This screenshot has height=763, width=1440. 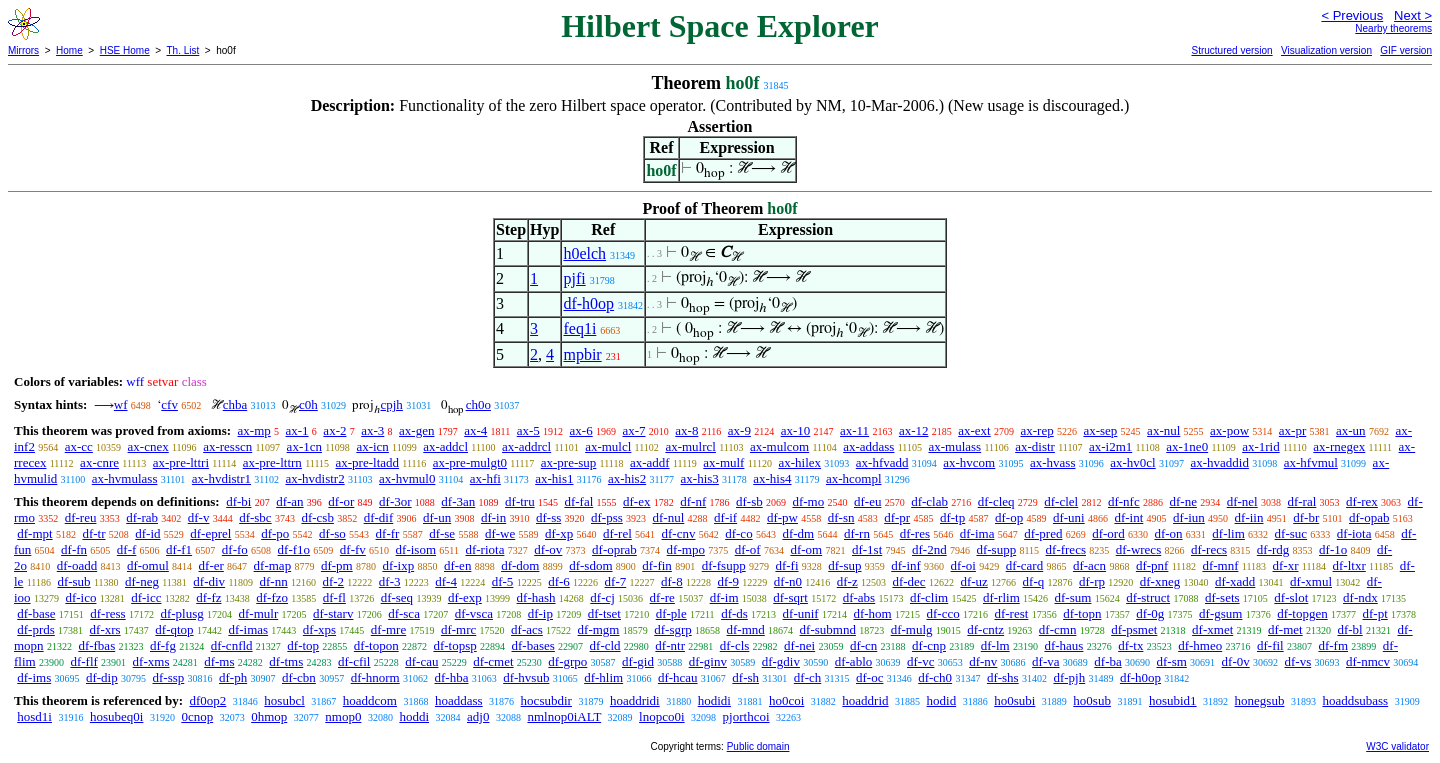 What do you see at coordinates (142, 581) in the screenshot?
I see `df-neg` at bounding box center [142, 581].